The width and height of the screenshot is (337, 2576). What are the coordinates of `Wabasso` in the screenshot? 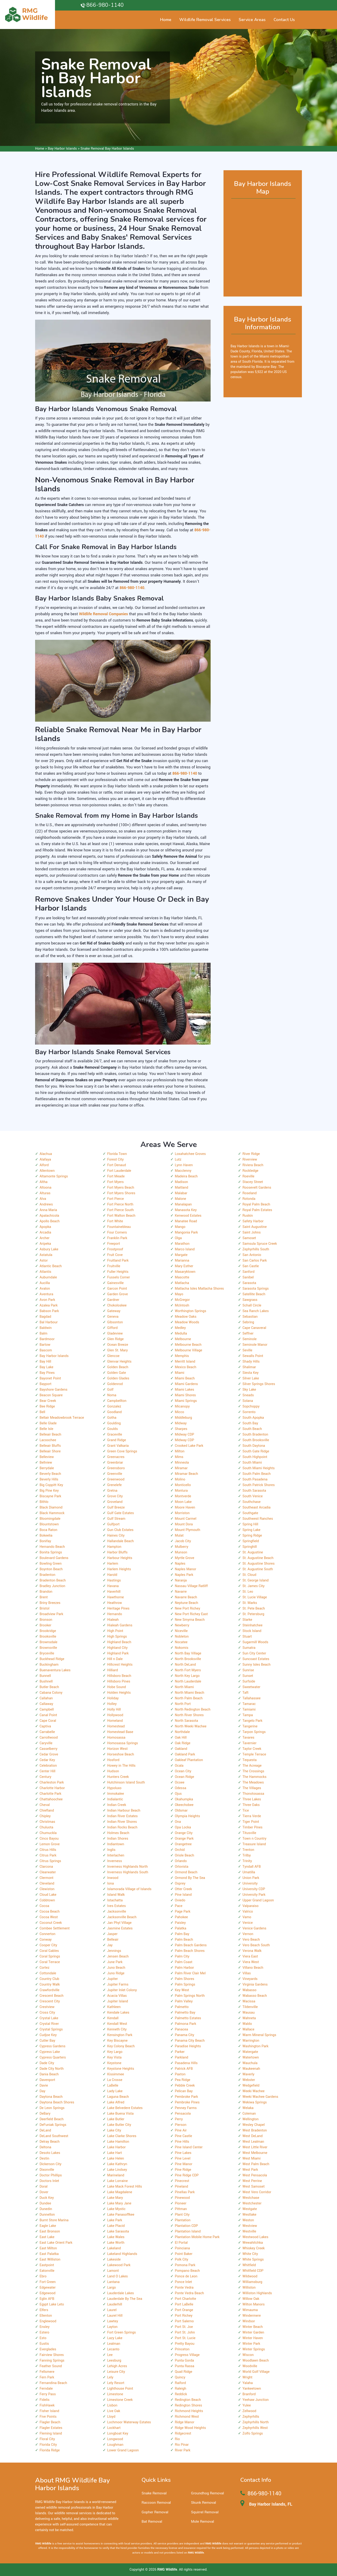 It's located at (249, 1990).